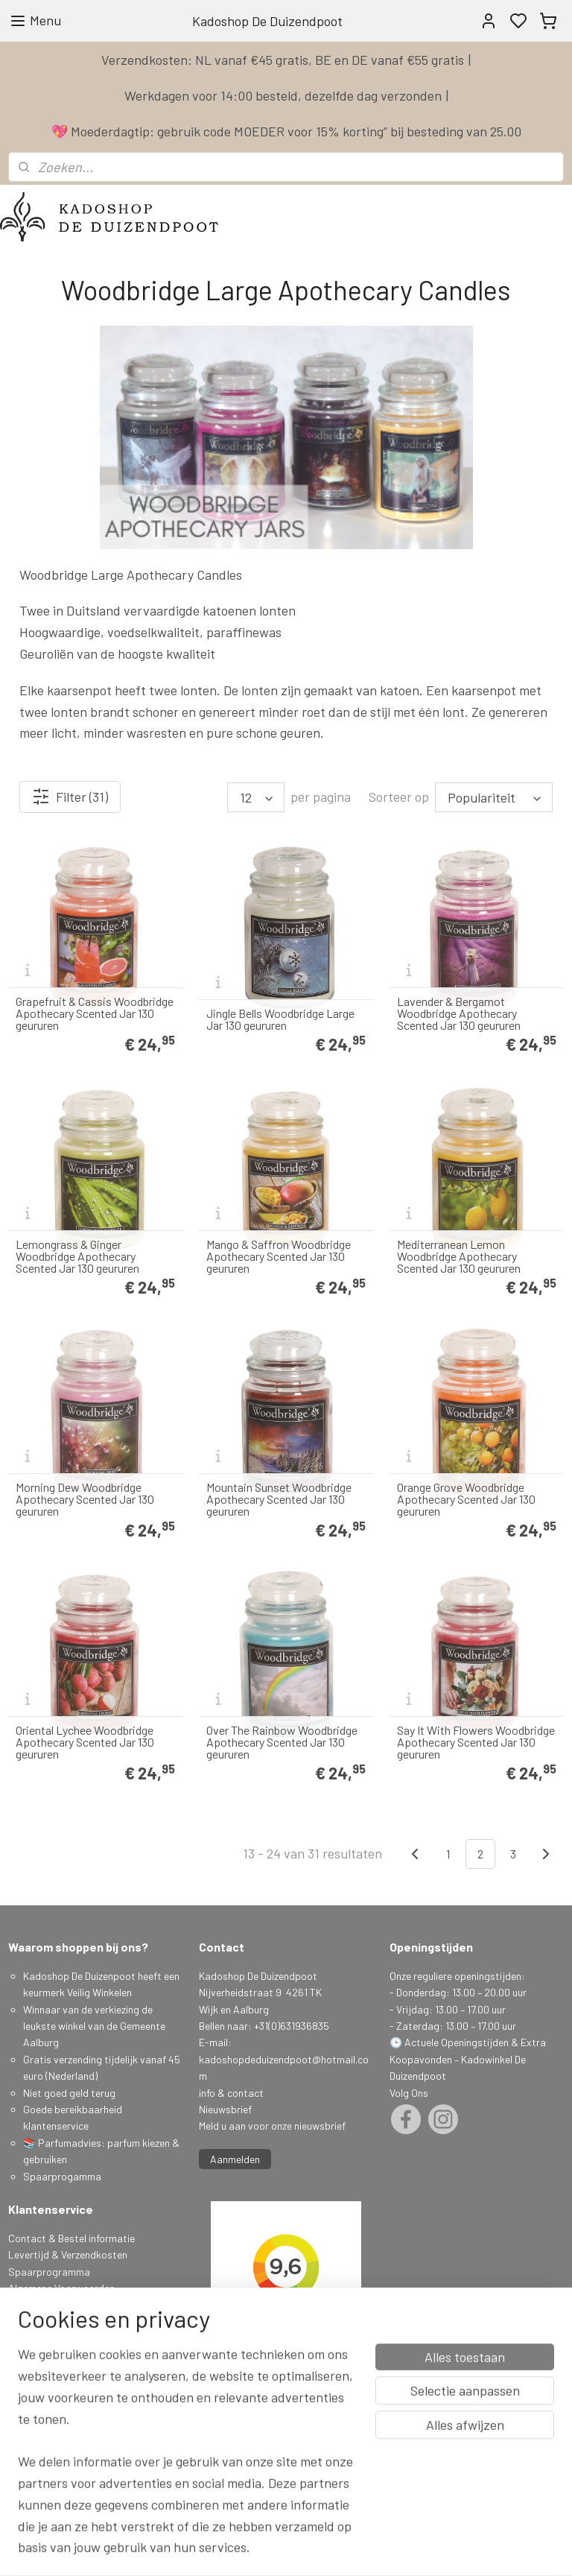  I want to click on [Sorteer op], so click(494, 797).